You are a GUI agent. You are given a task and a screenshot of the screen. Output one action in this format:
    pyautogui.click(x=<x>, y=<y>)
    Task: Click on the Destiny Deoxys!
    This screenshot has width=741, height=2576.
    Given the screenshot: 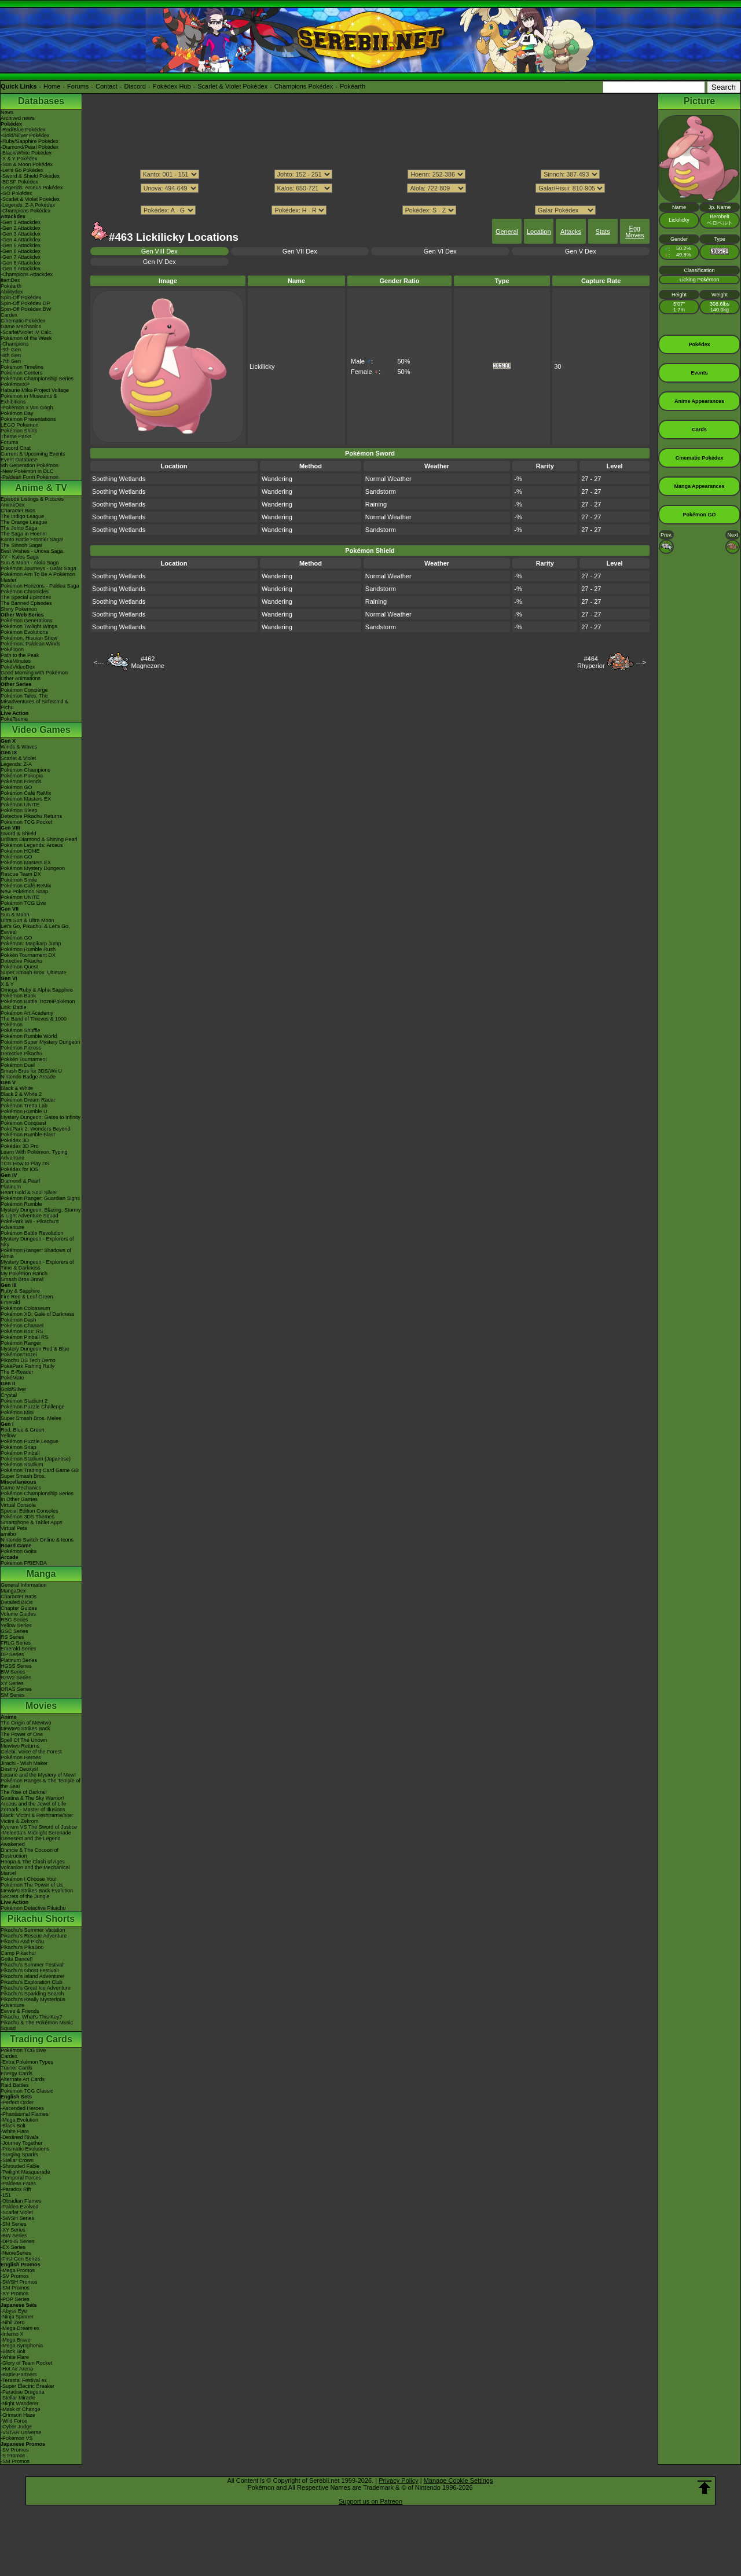 What is the action you would take?
    pyautogui.click(x=19, y=1769)
    